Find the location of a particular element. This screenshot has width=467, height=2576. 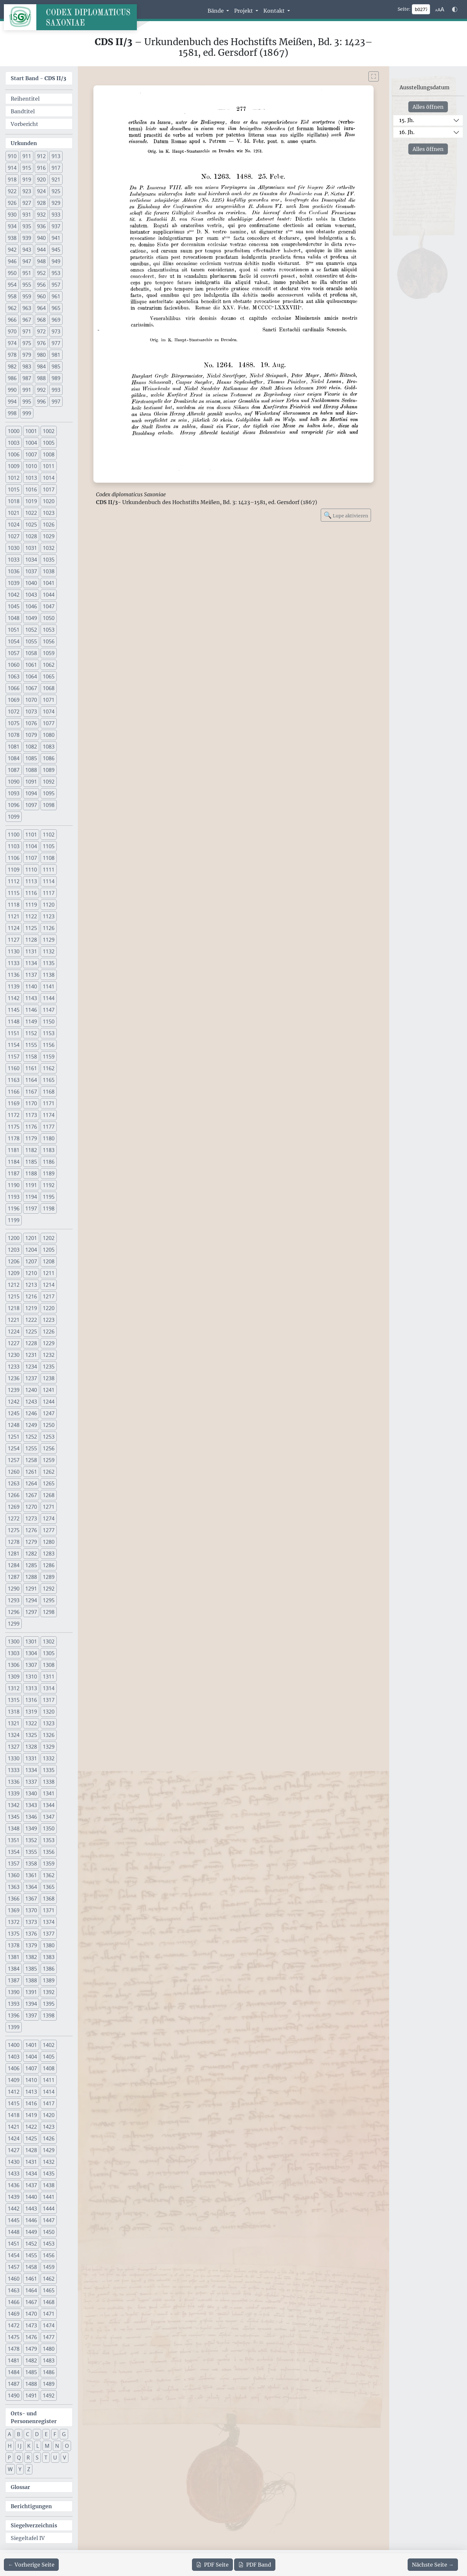

1242 [button] is located at coordinates (13, 1401).